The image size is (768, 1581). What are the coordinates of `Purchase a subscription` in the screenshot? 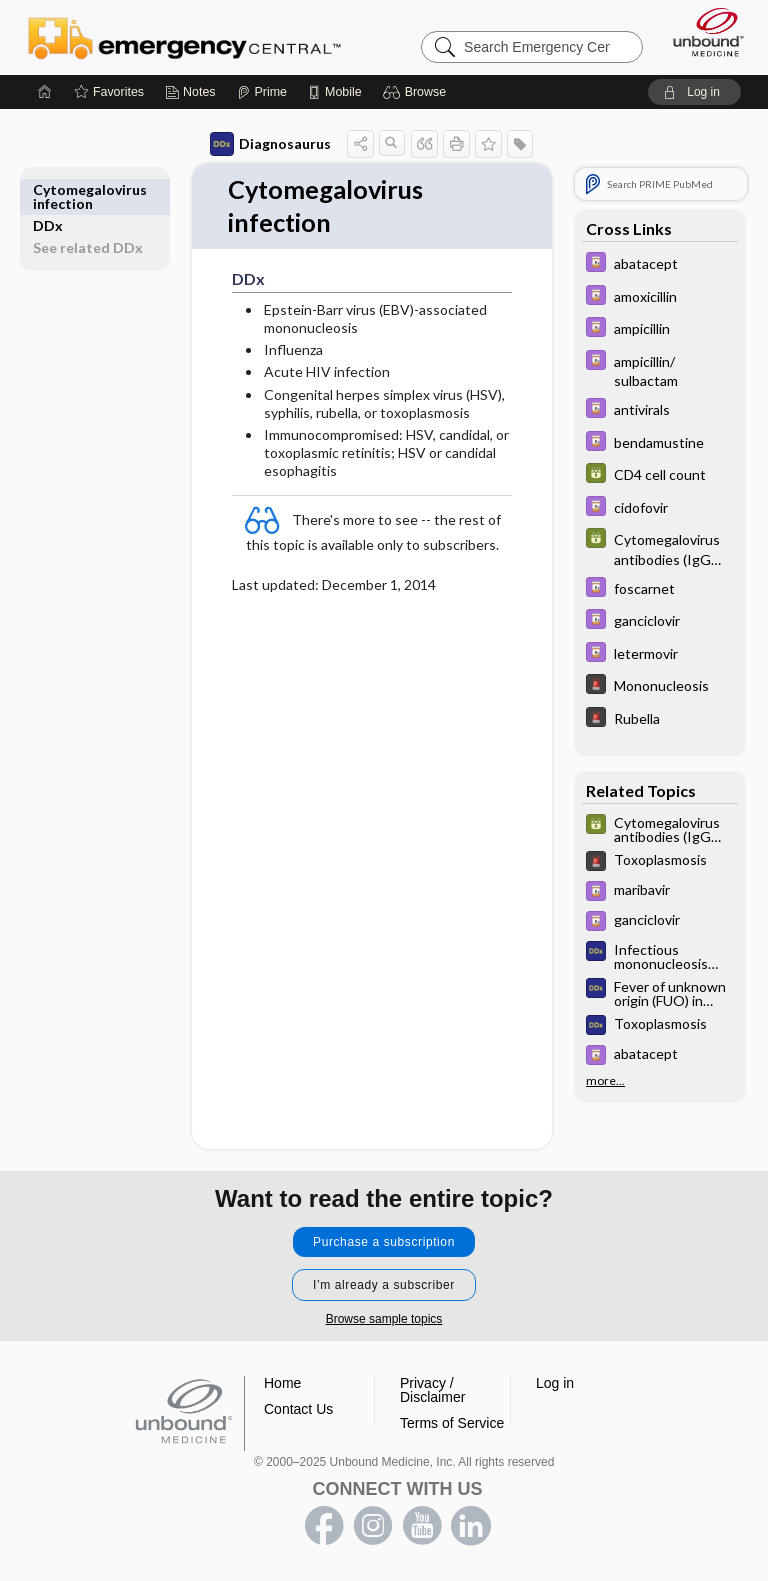 It's located at (384, 1243).